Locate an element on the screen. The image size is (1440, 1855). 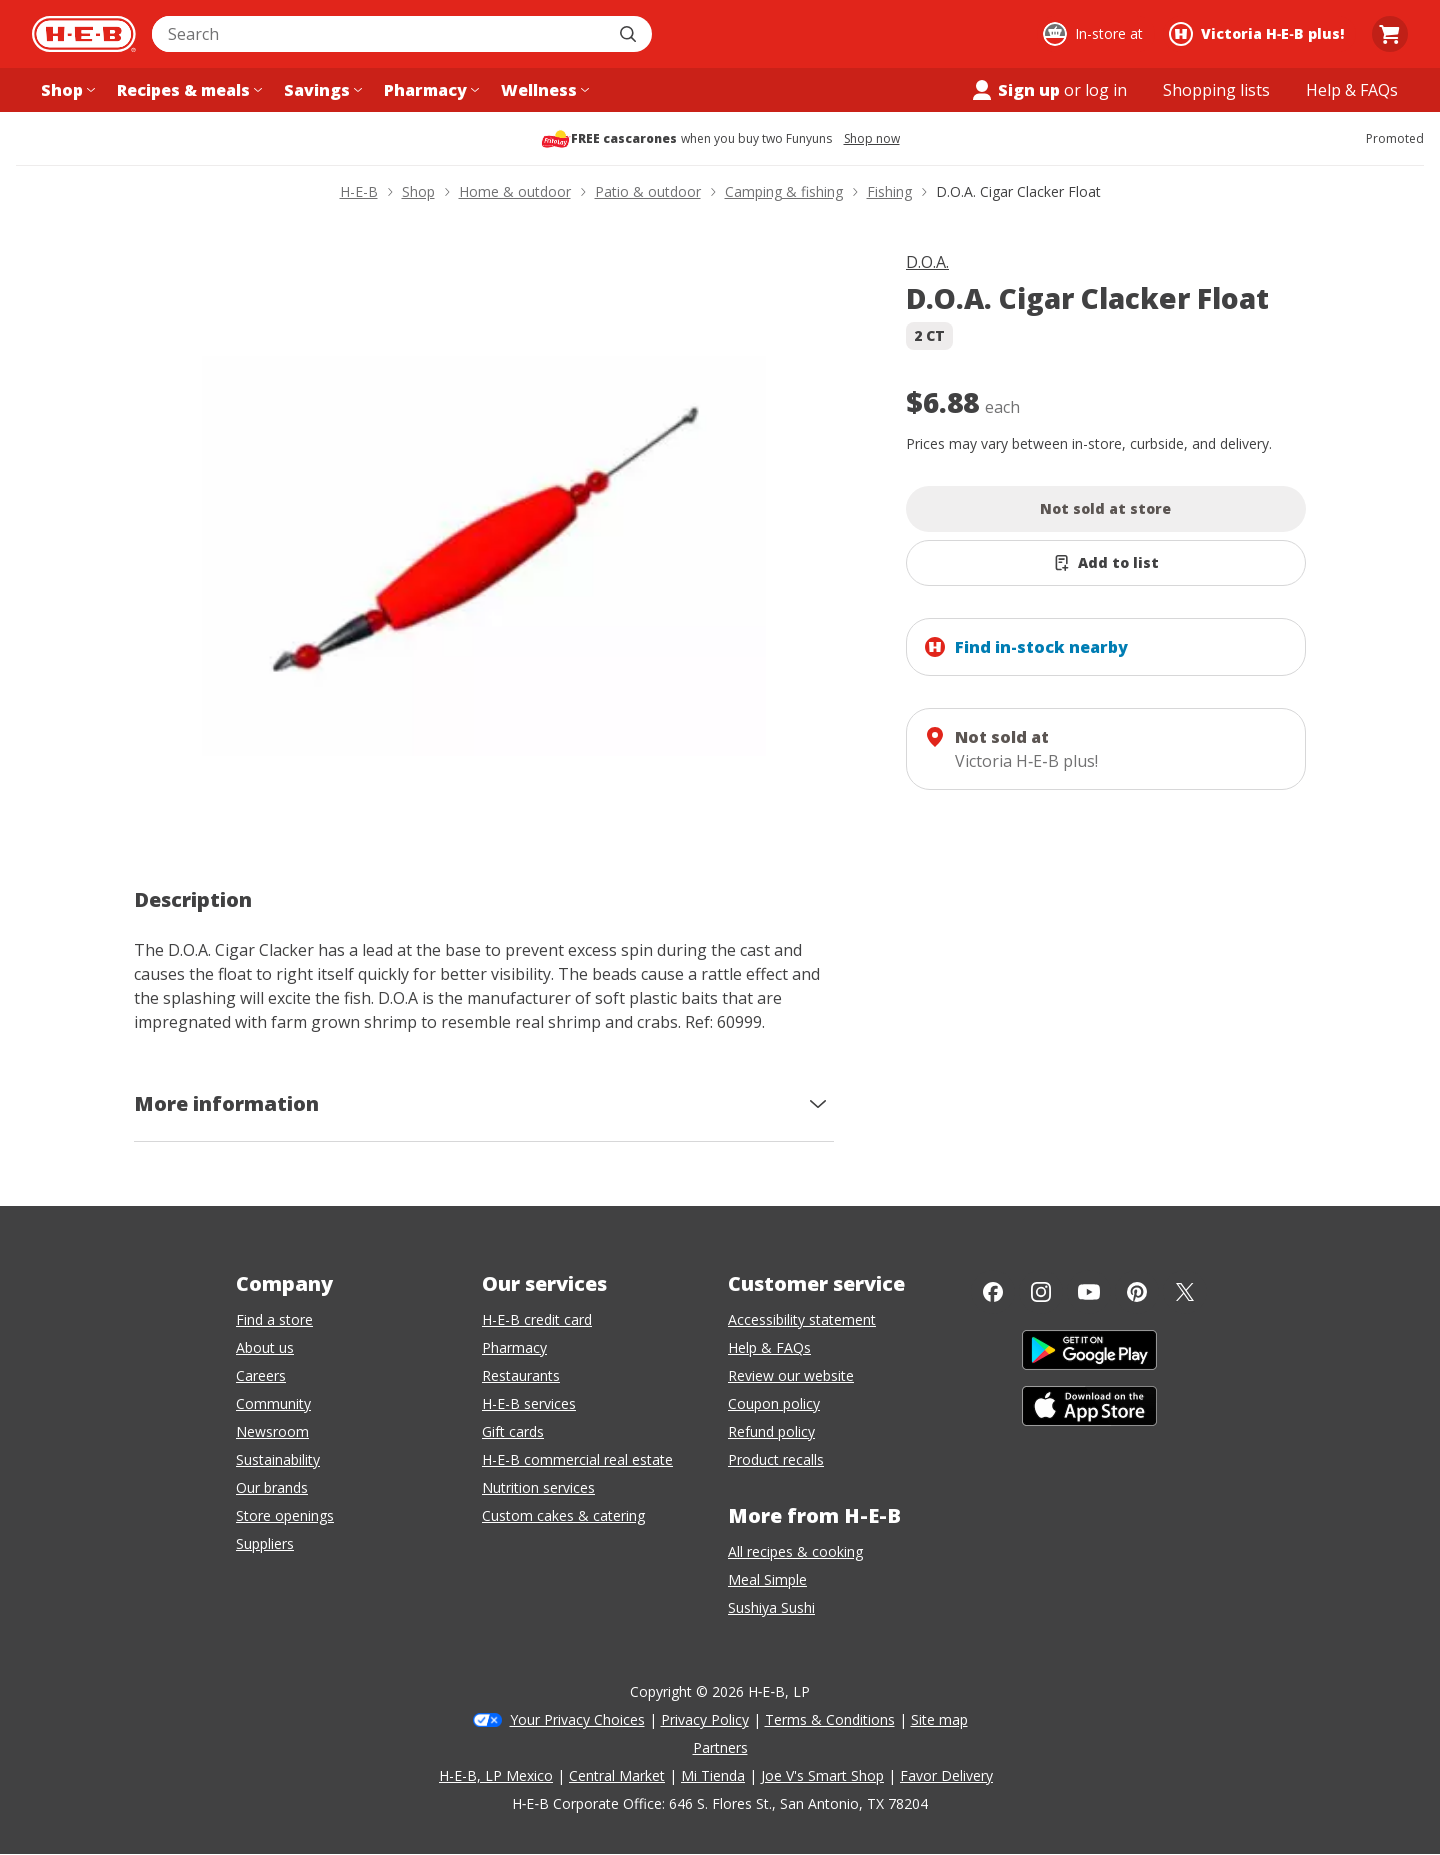
Find a store is located at coordinates (274, 1319).